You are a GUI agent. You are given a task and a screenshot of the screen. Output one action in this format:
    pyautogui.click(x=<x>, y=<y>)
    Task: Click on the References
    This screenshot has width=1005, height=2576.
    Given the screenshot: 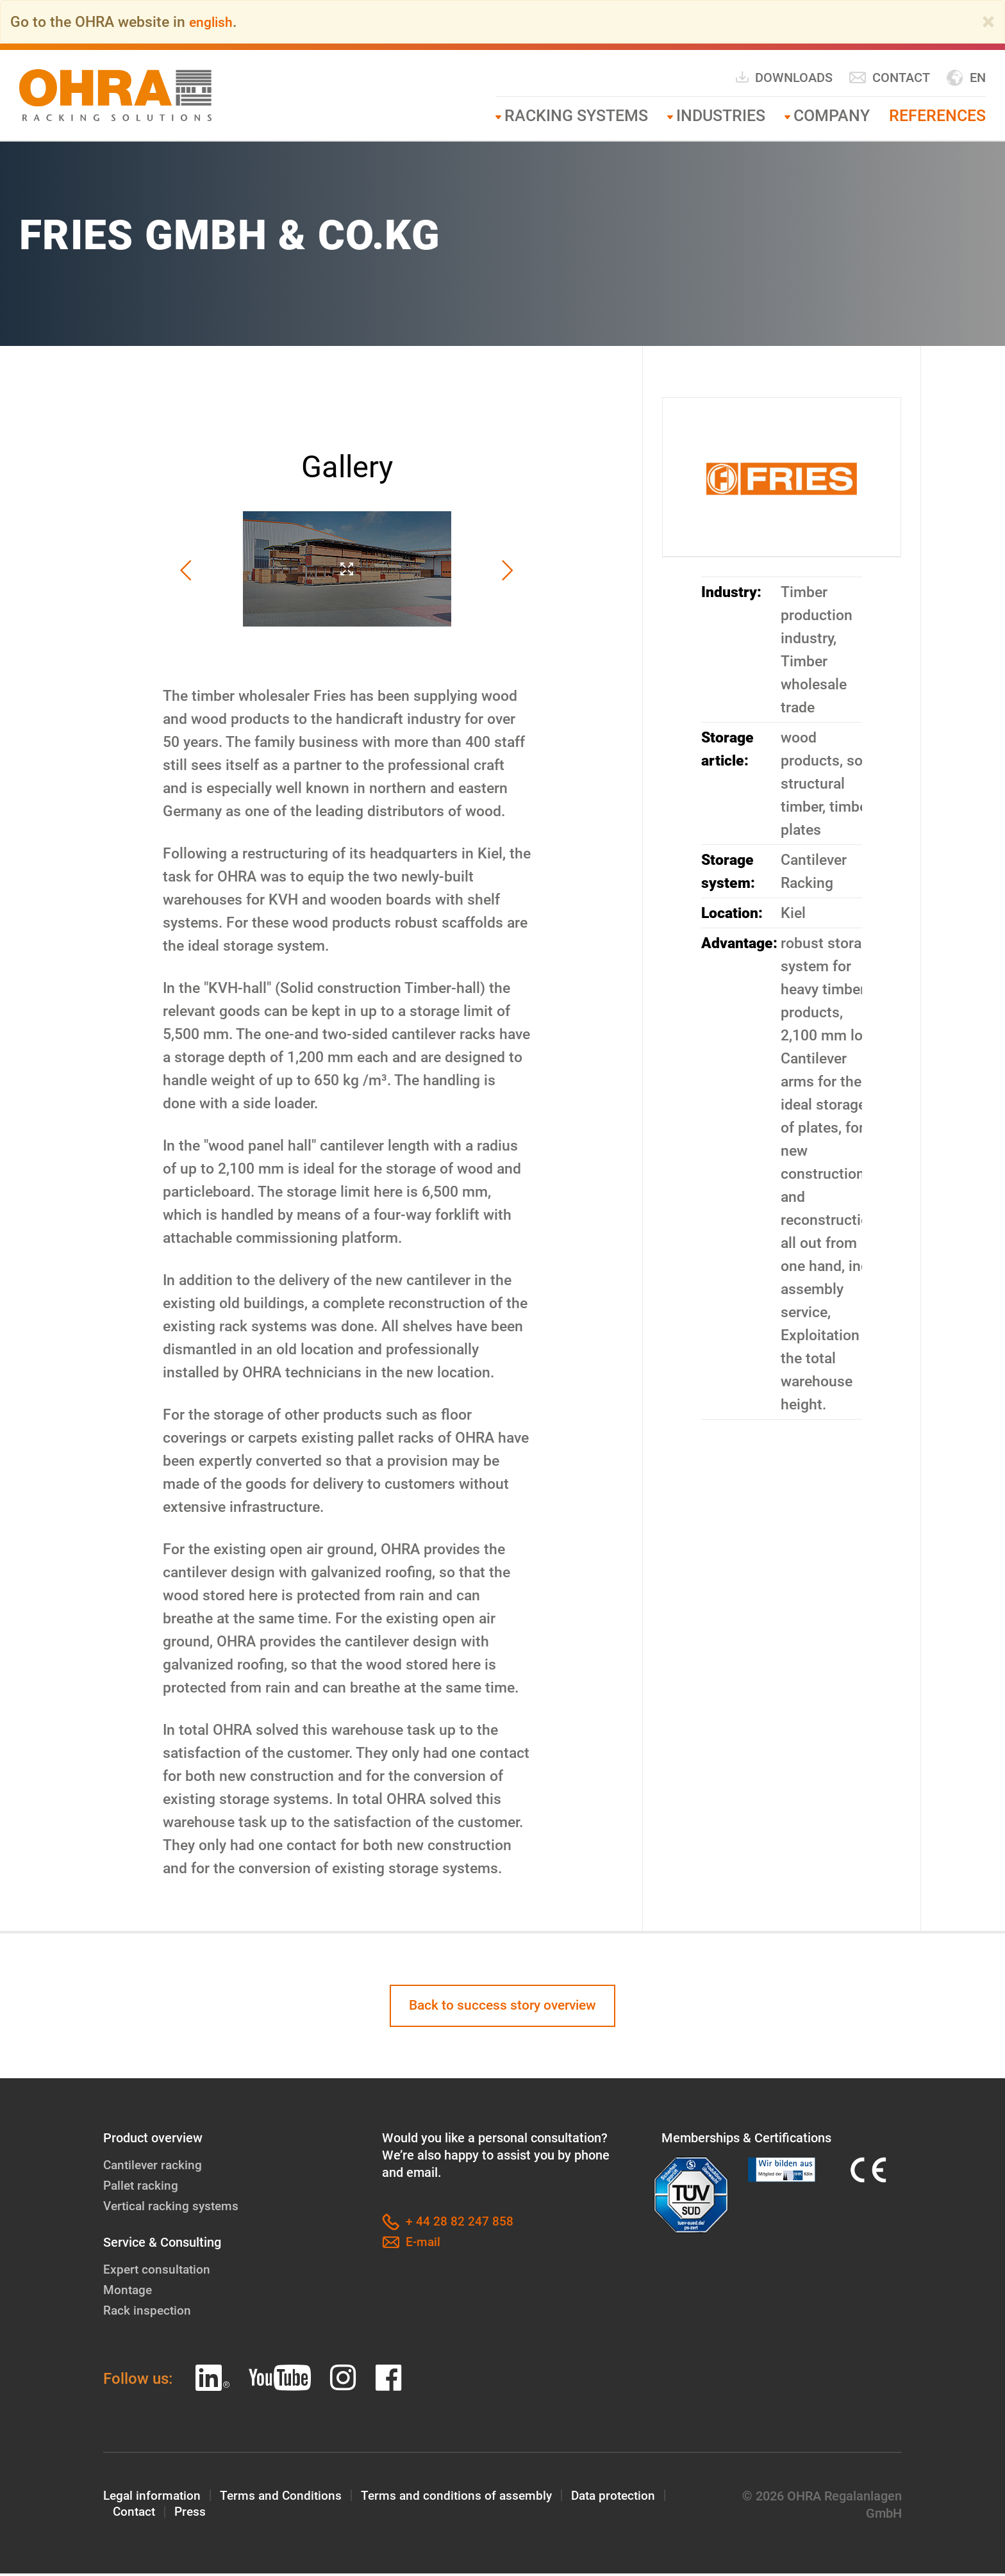 What is the action you would take?
    pyautogui.click(x=937, y=115)
    